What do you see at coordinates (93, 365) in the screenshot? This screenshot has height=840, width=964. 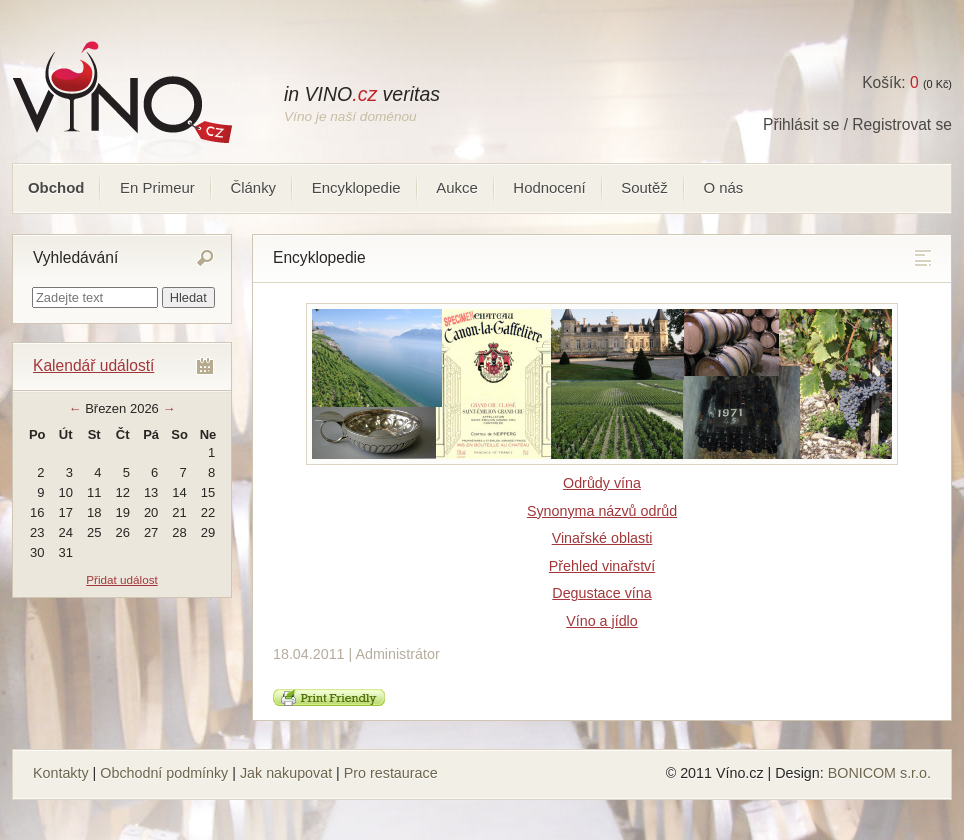 I see `Kalendář událostí` at bounding box center [93, 365].